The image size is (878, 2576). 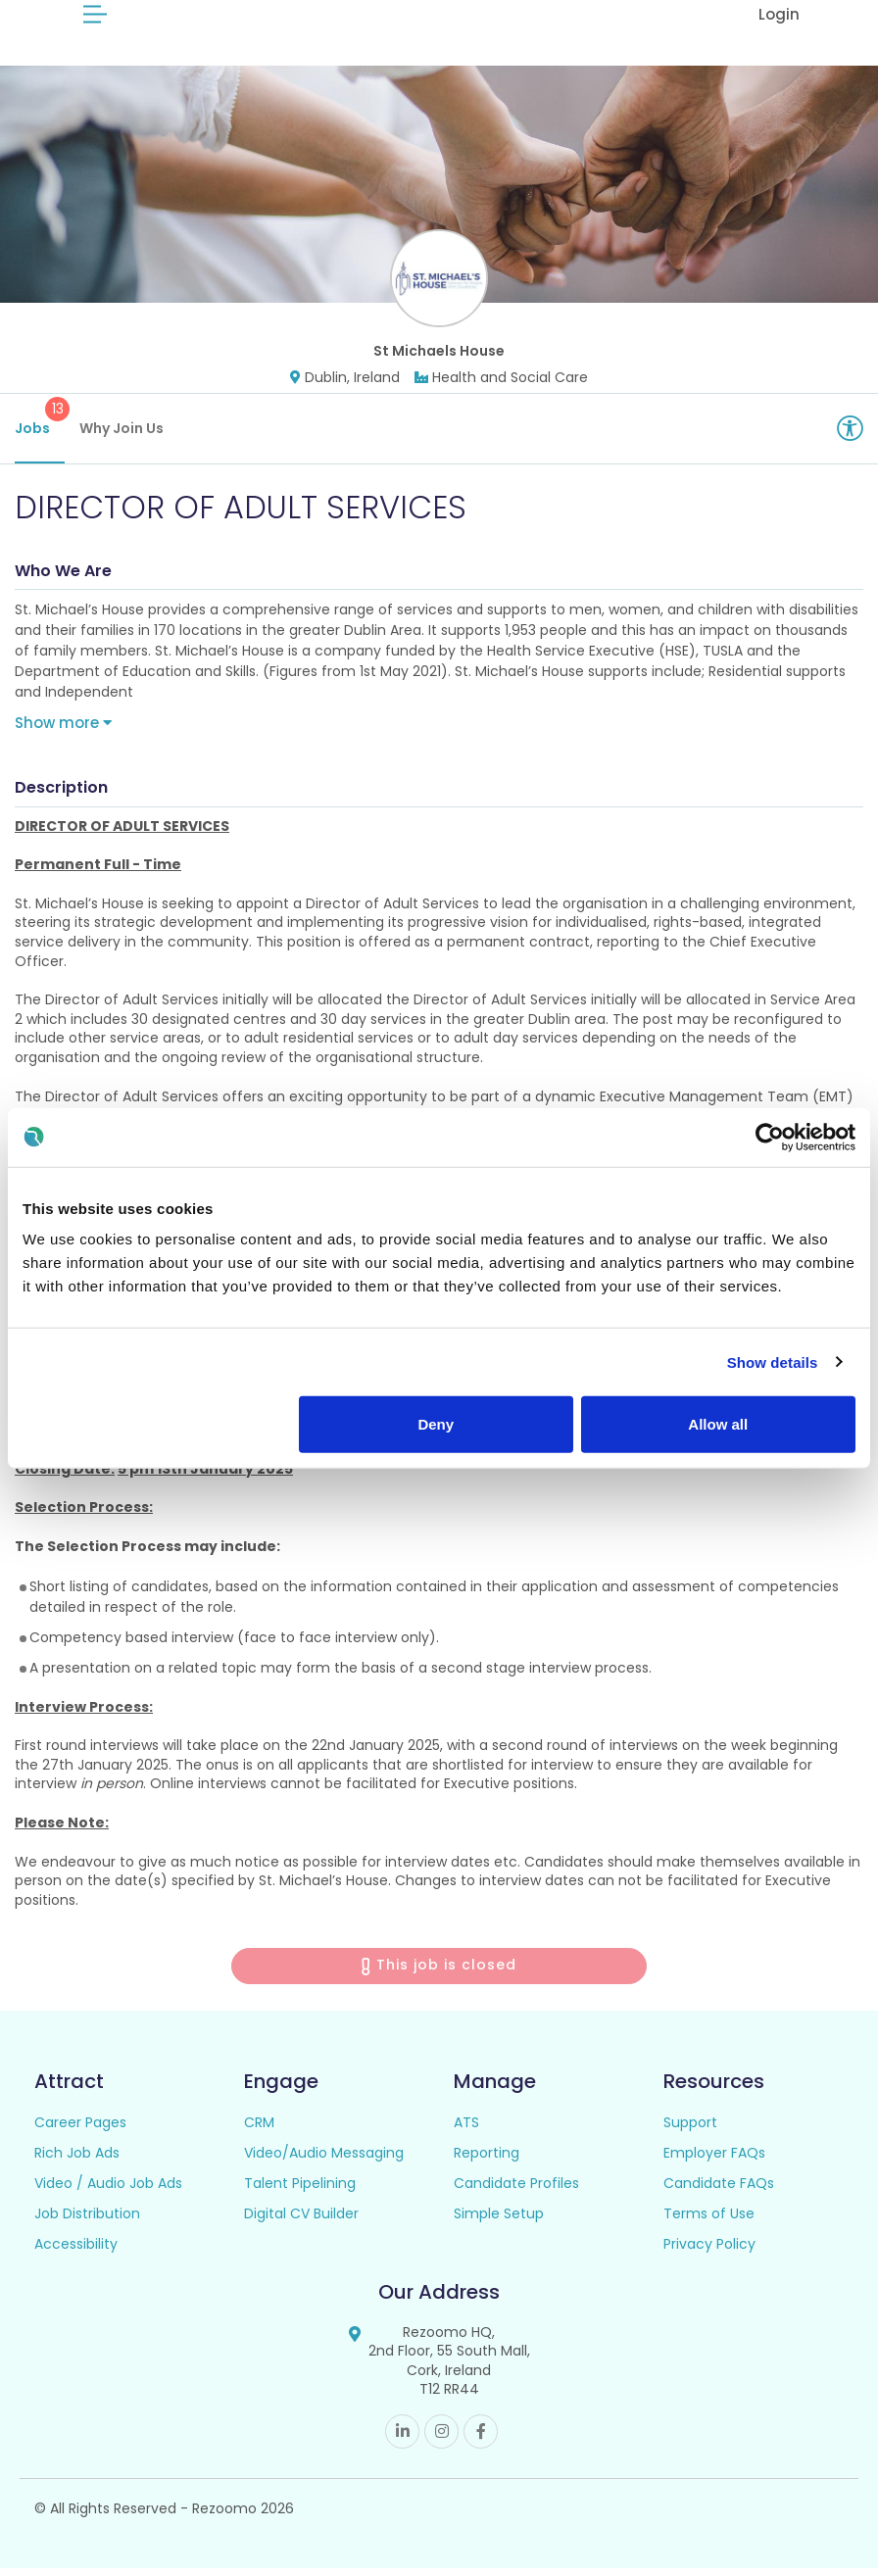 What do you see at coordinates (466, 2129) in the screenshot?
I see `ATS` at bounding box center [466, 2129].